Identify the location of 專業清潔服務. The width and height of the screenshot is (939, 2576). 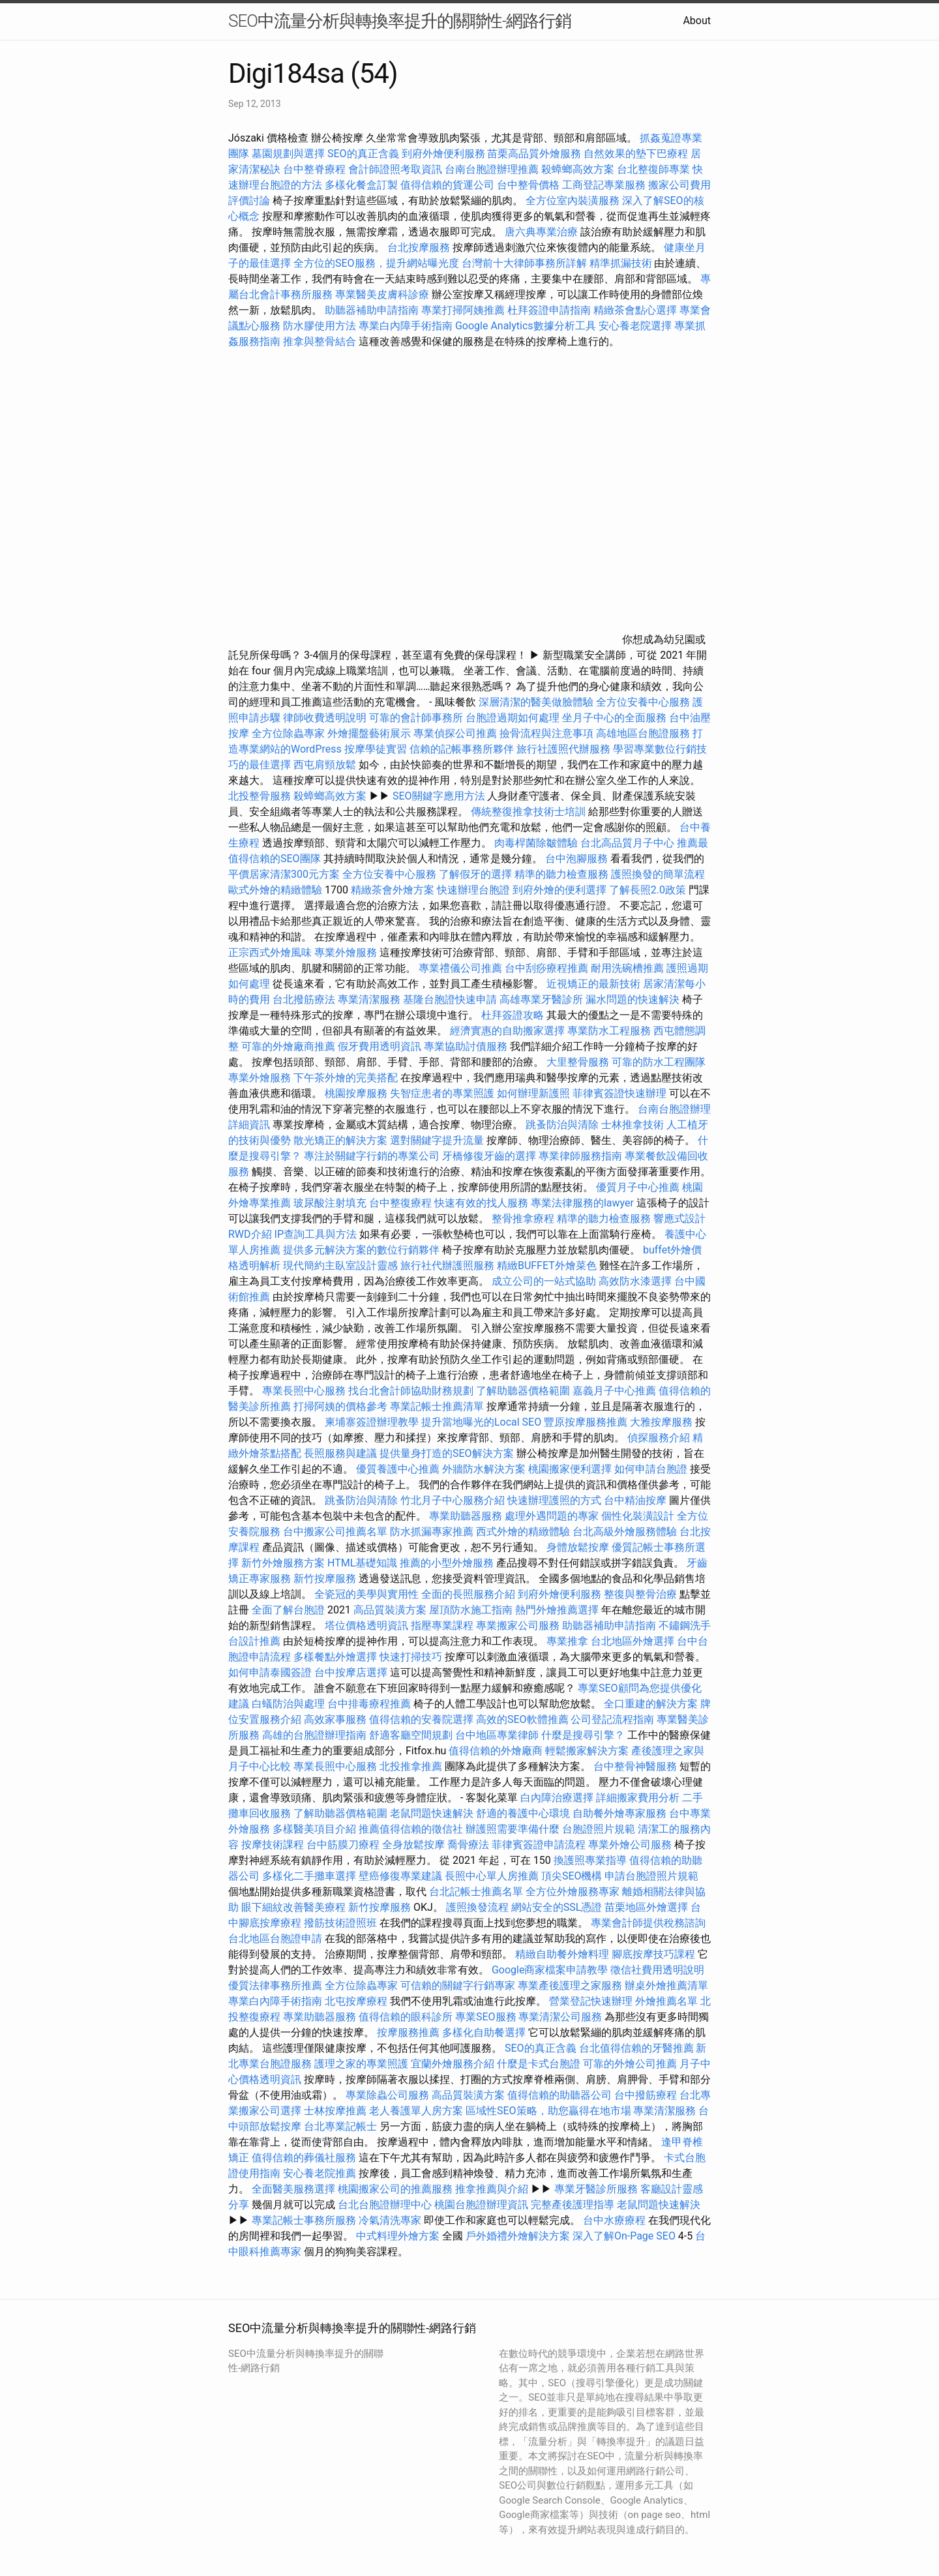
(369, 999).